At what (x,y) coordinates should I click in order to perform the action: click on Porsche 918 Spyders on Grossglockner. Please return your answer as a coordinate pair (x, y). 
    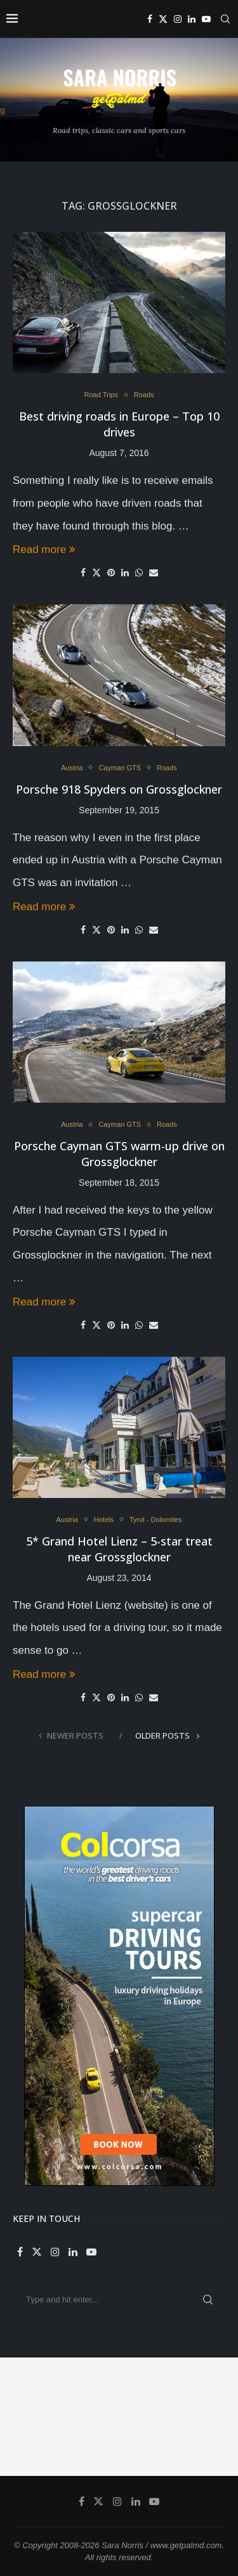
    Looking at the image, I should click on (119, 789).